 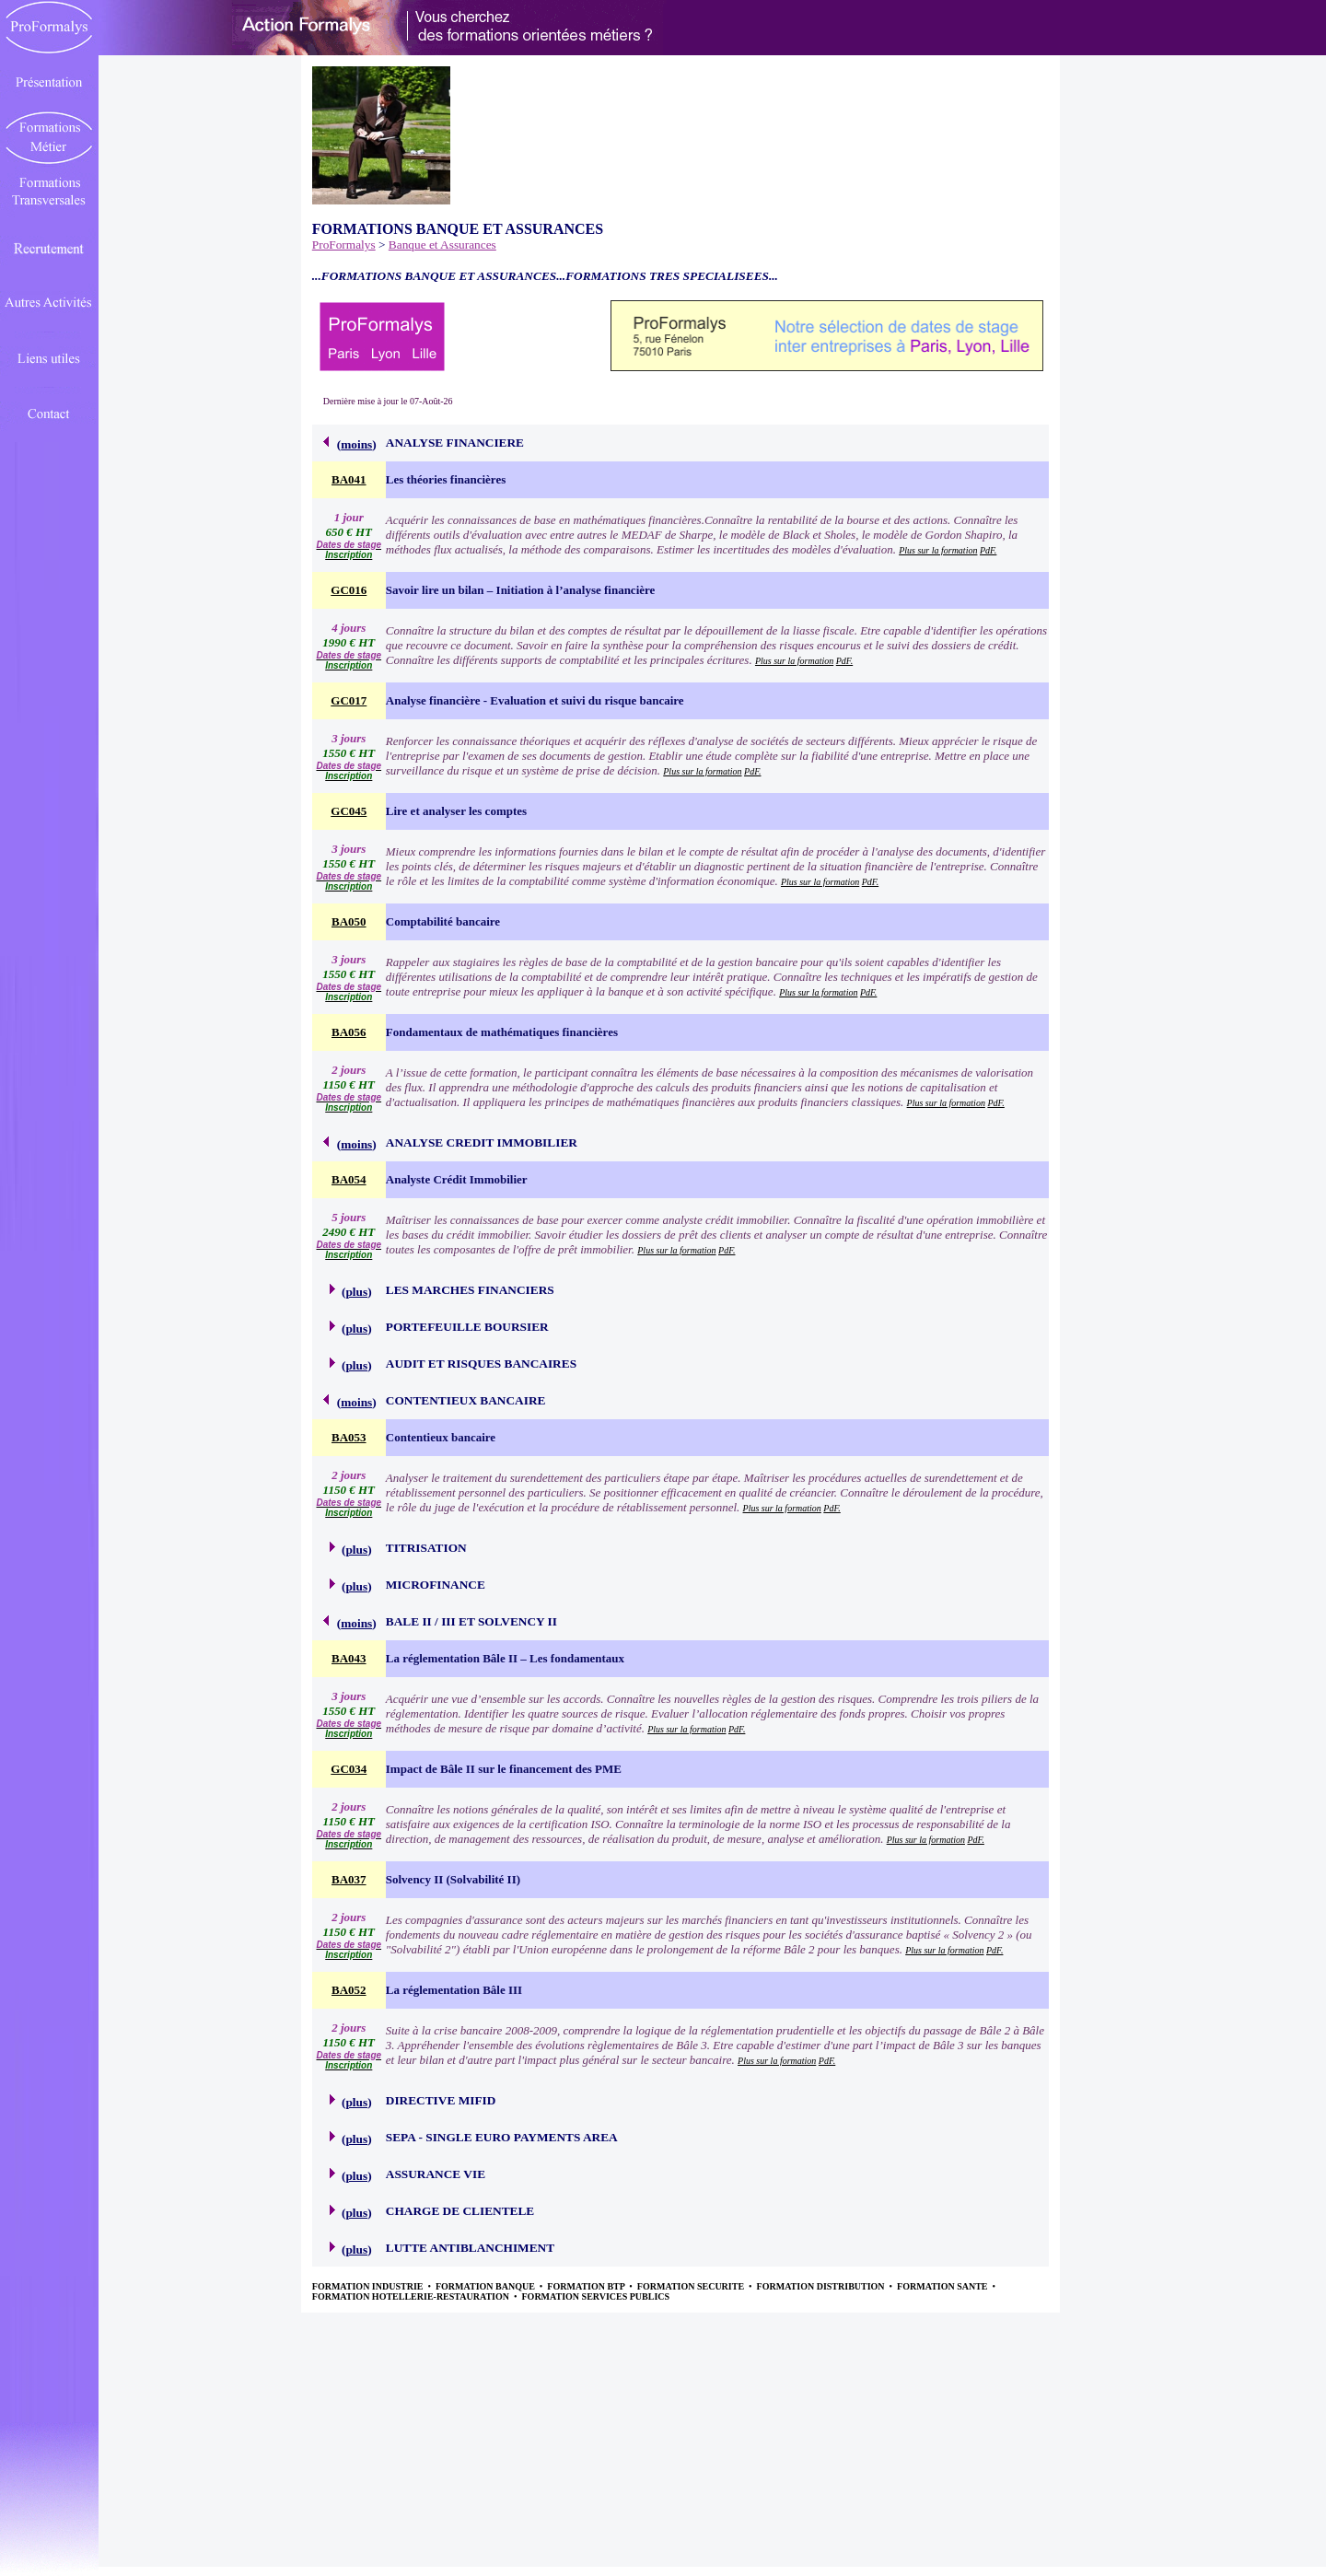 I want to click on Banque et Assurances, so click(x=442, y=244).